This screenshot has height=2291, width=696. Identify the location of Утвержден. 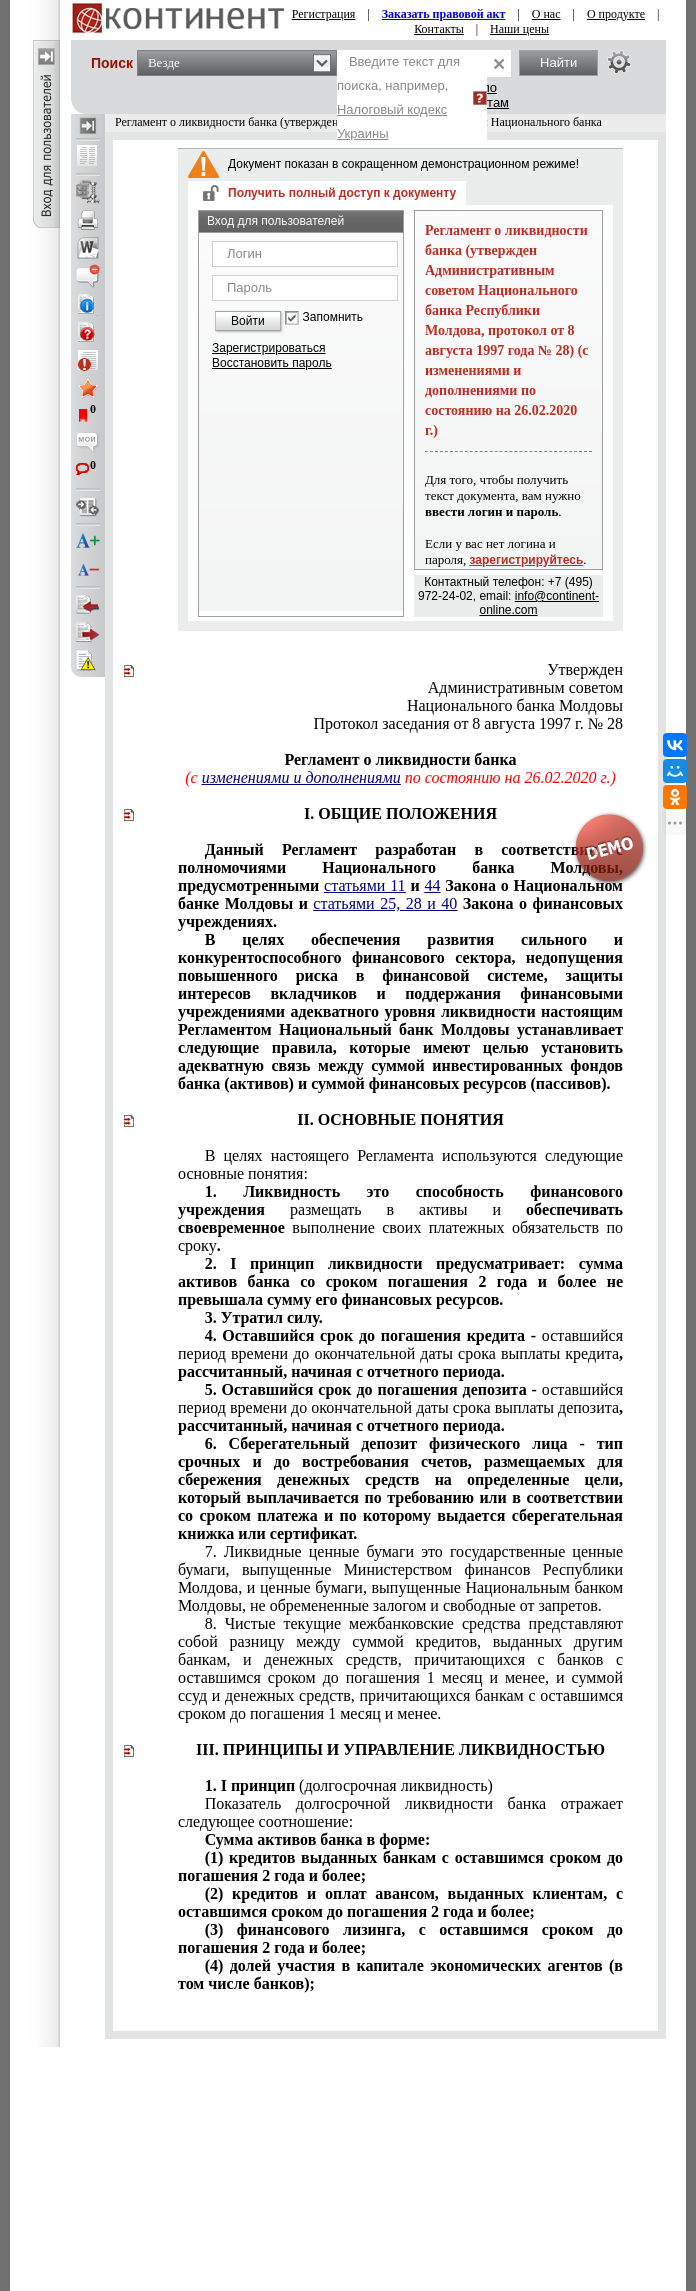
(585, 669).